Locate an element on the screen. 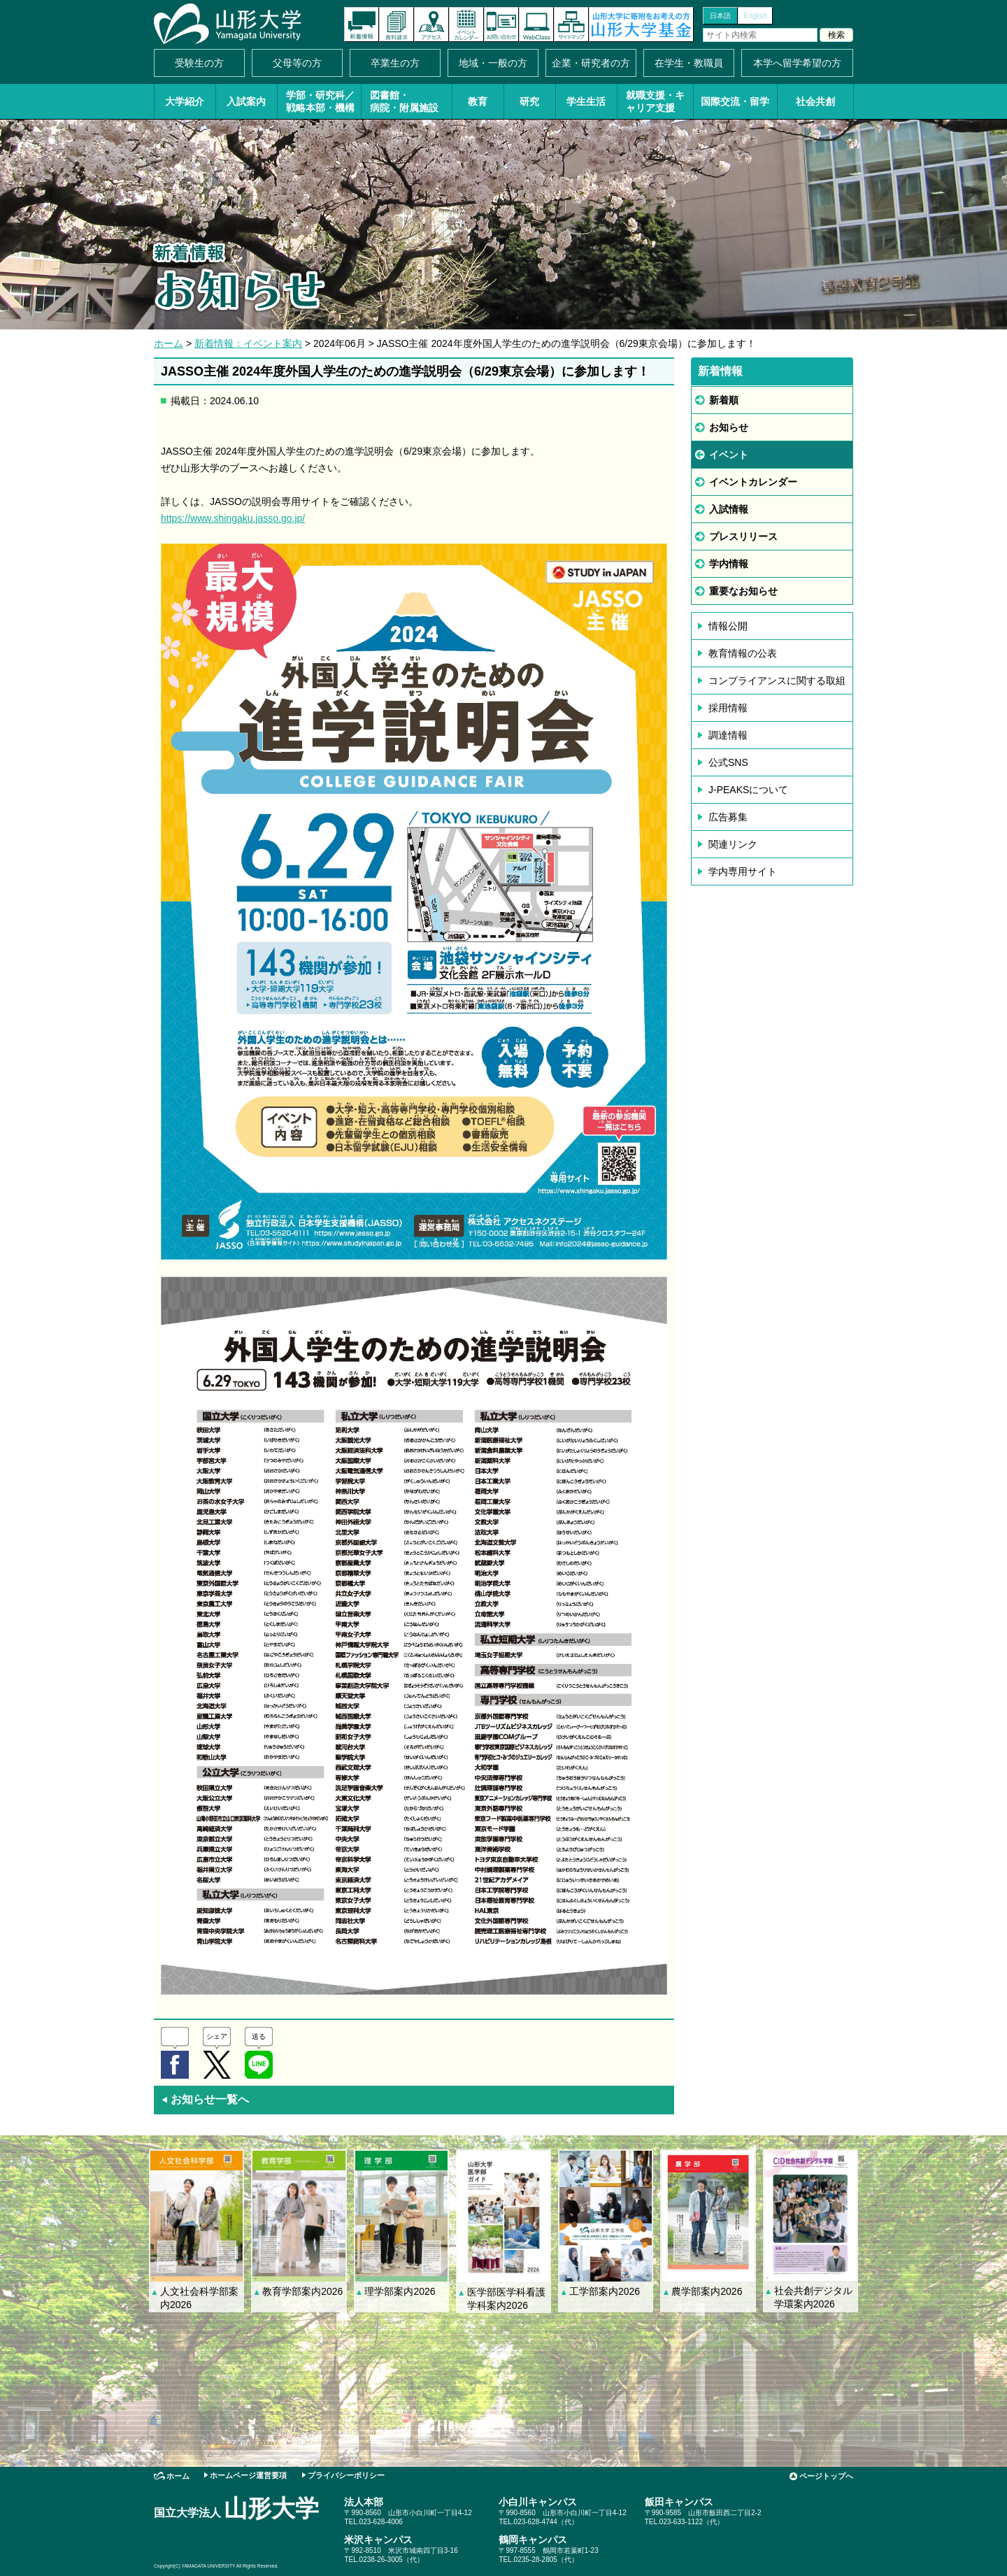  J-PEAKSについて is located at coordinates (748, 789).